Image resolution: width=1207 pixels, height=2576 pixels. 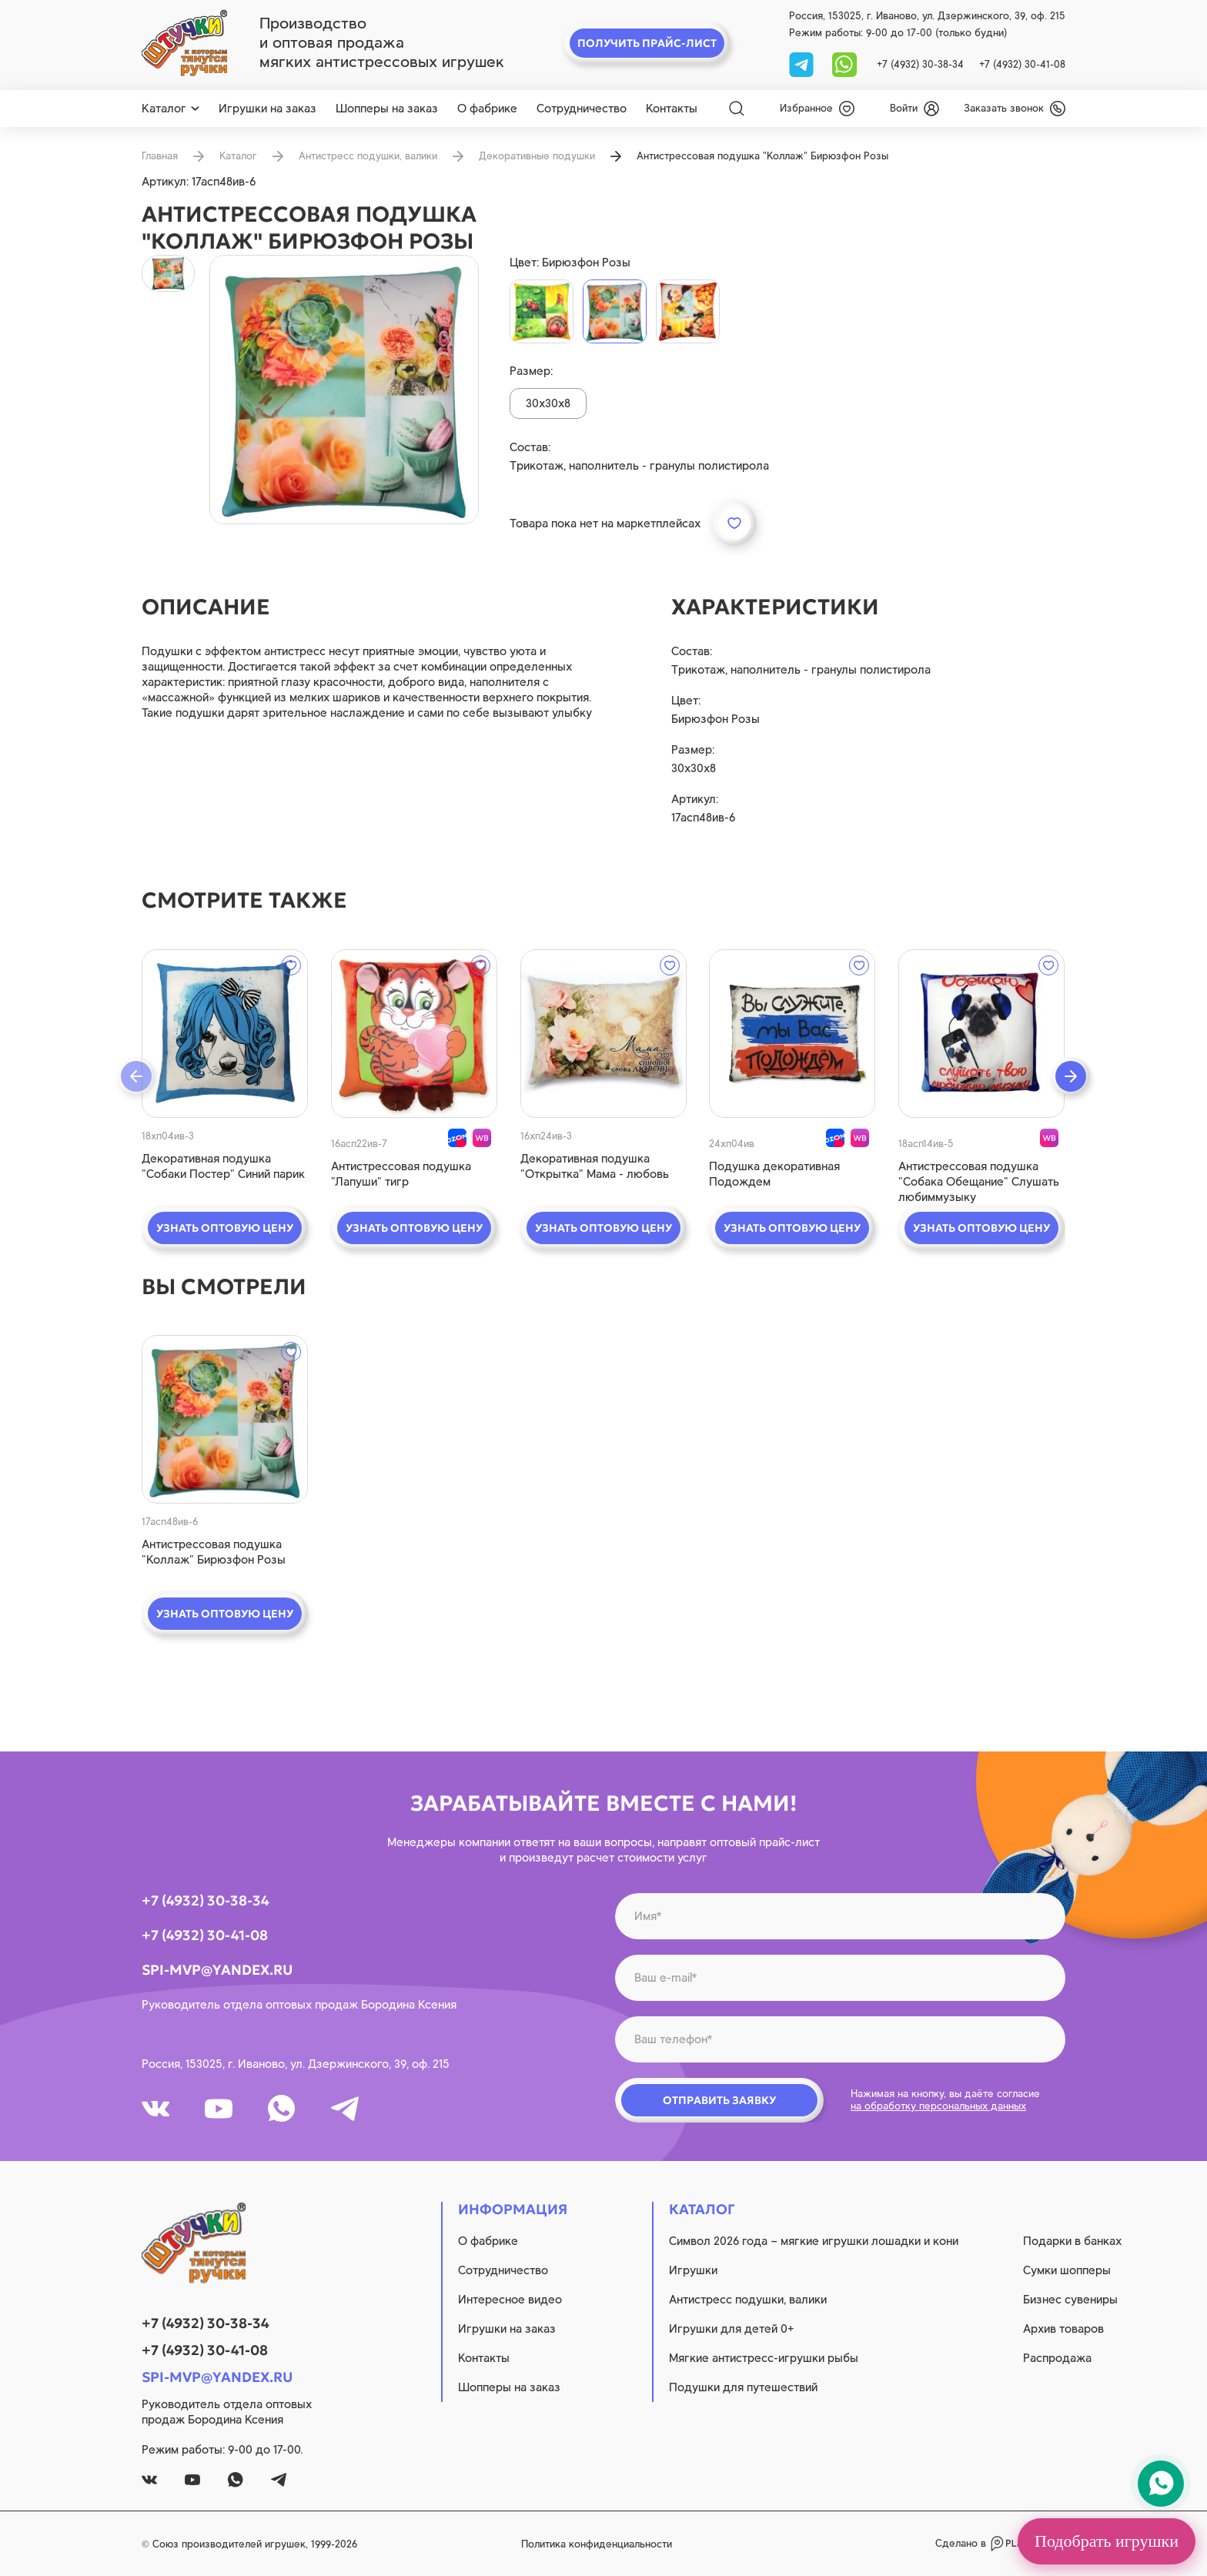 I want to click on [wishlist], so click(x=817, y=108).